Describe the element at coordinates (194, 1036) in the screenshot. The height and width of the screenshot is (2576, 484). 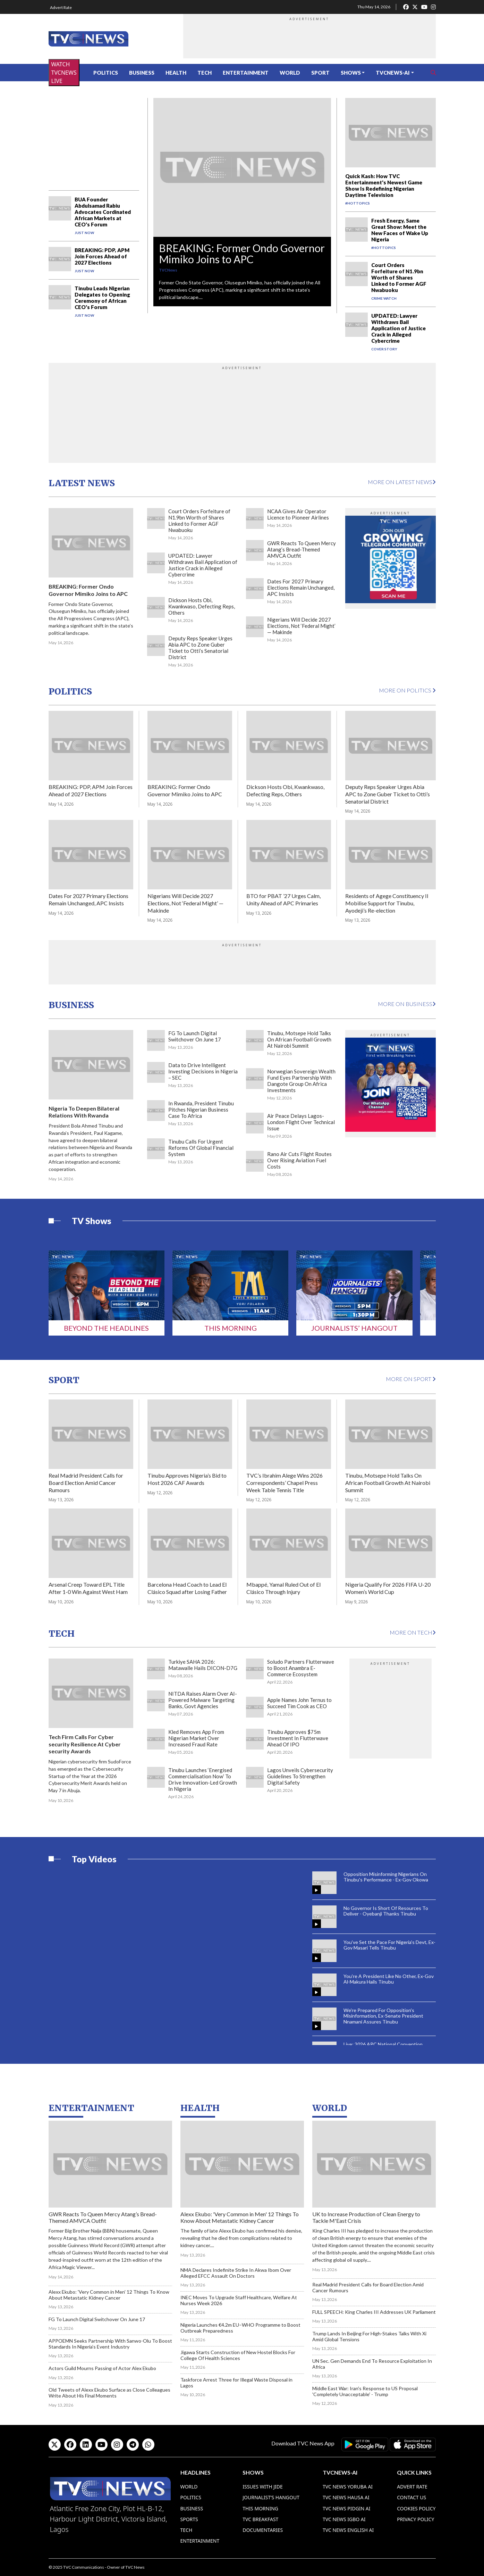
I see `FG To Launch Digital Switchover On June 17` at that location.